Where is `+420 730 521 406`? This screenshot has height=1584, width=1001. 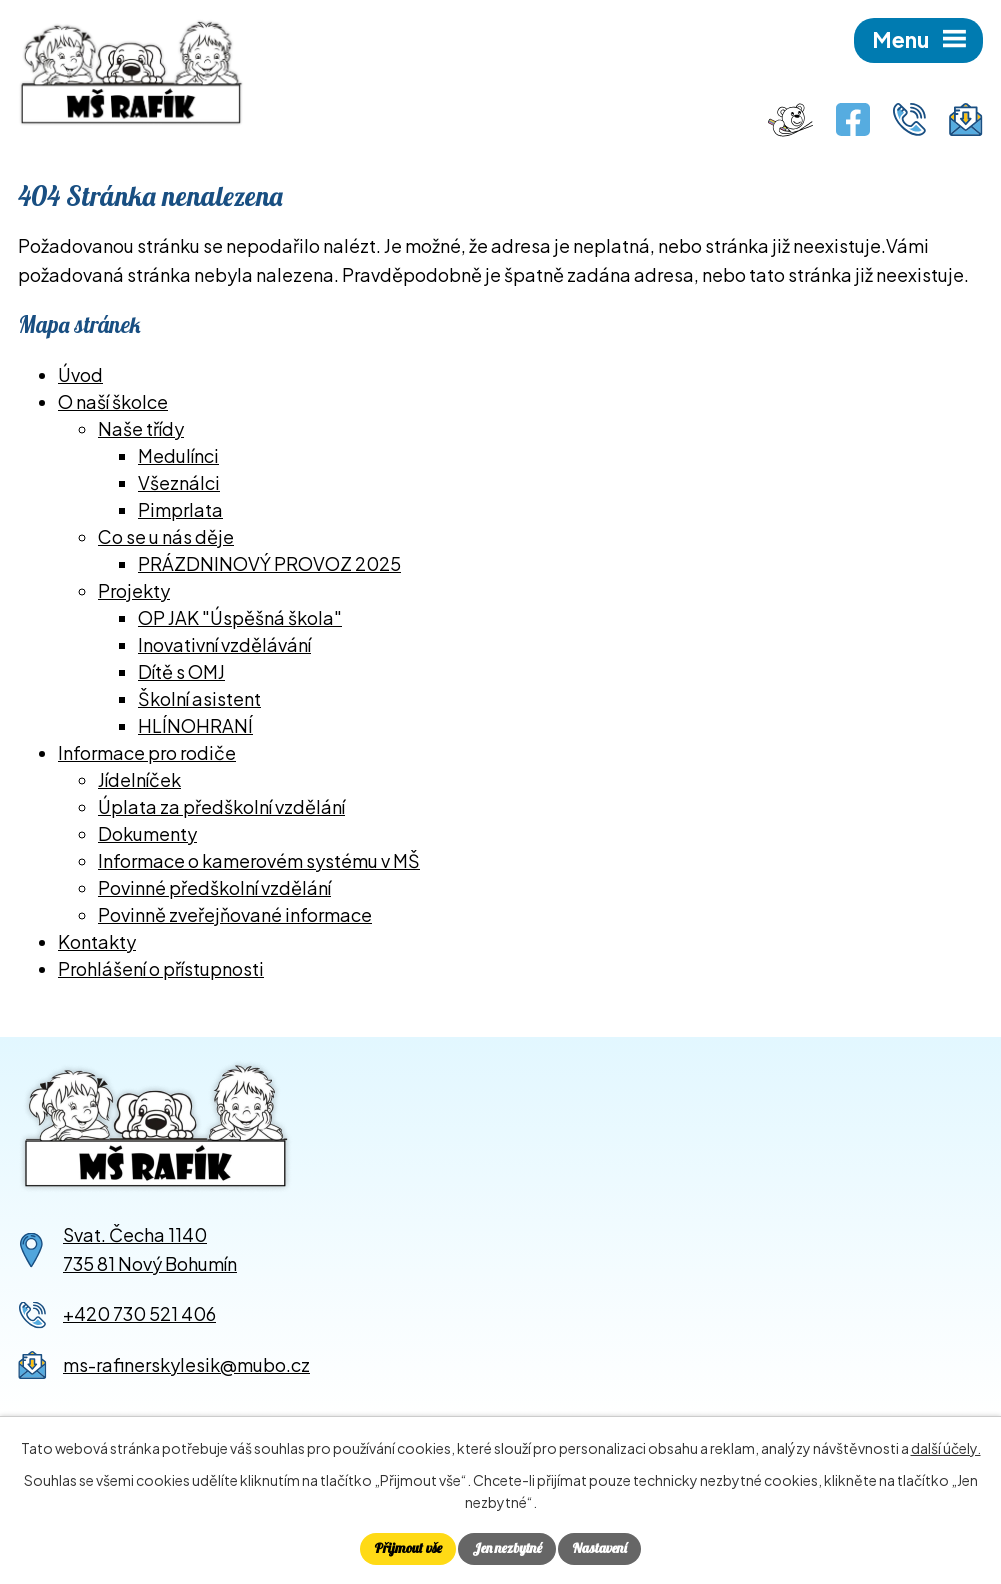 +420 730 521 406 is located at coordinates (139, 1313).